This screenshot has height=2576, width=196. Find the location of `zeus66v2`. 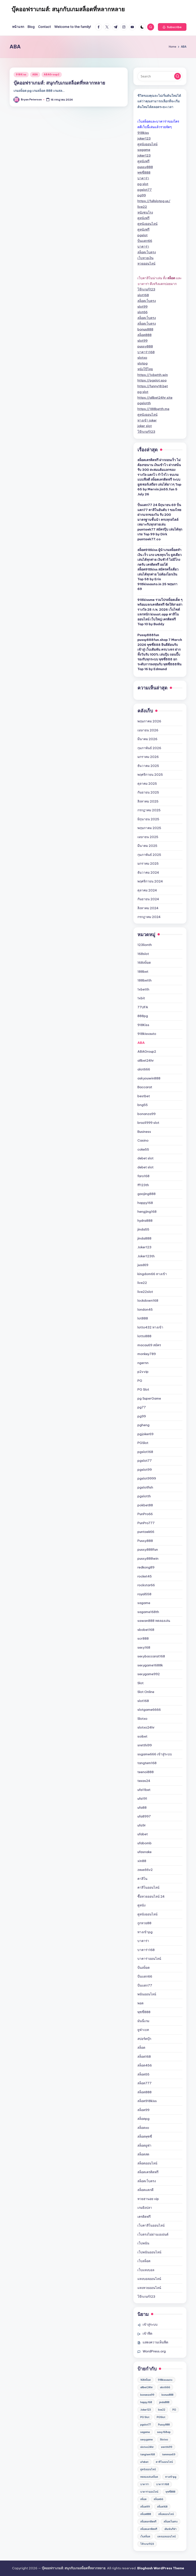

zeus66v2 is located at coordinates (145, 1870).